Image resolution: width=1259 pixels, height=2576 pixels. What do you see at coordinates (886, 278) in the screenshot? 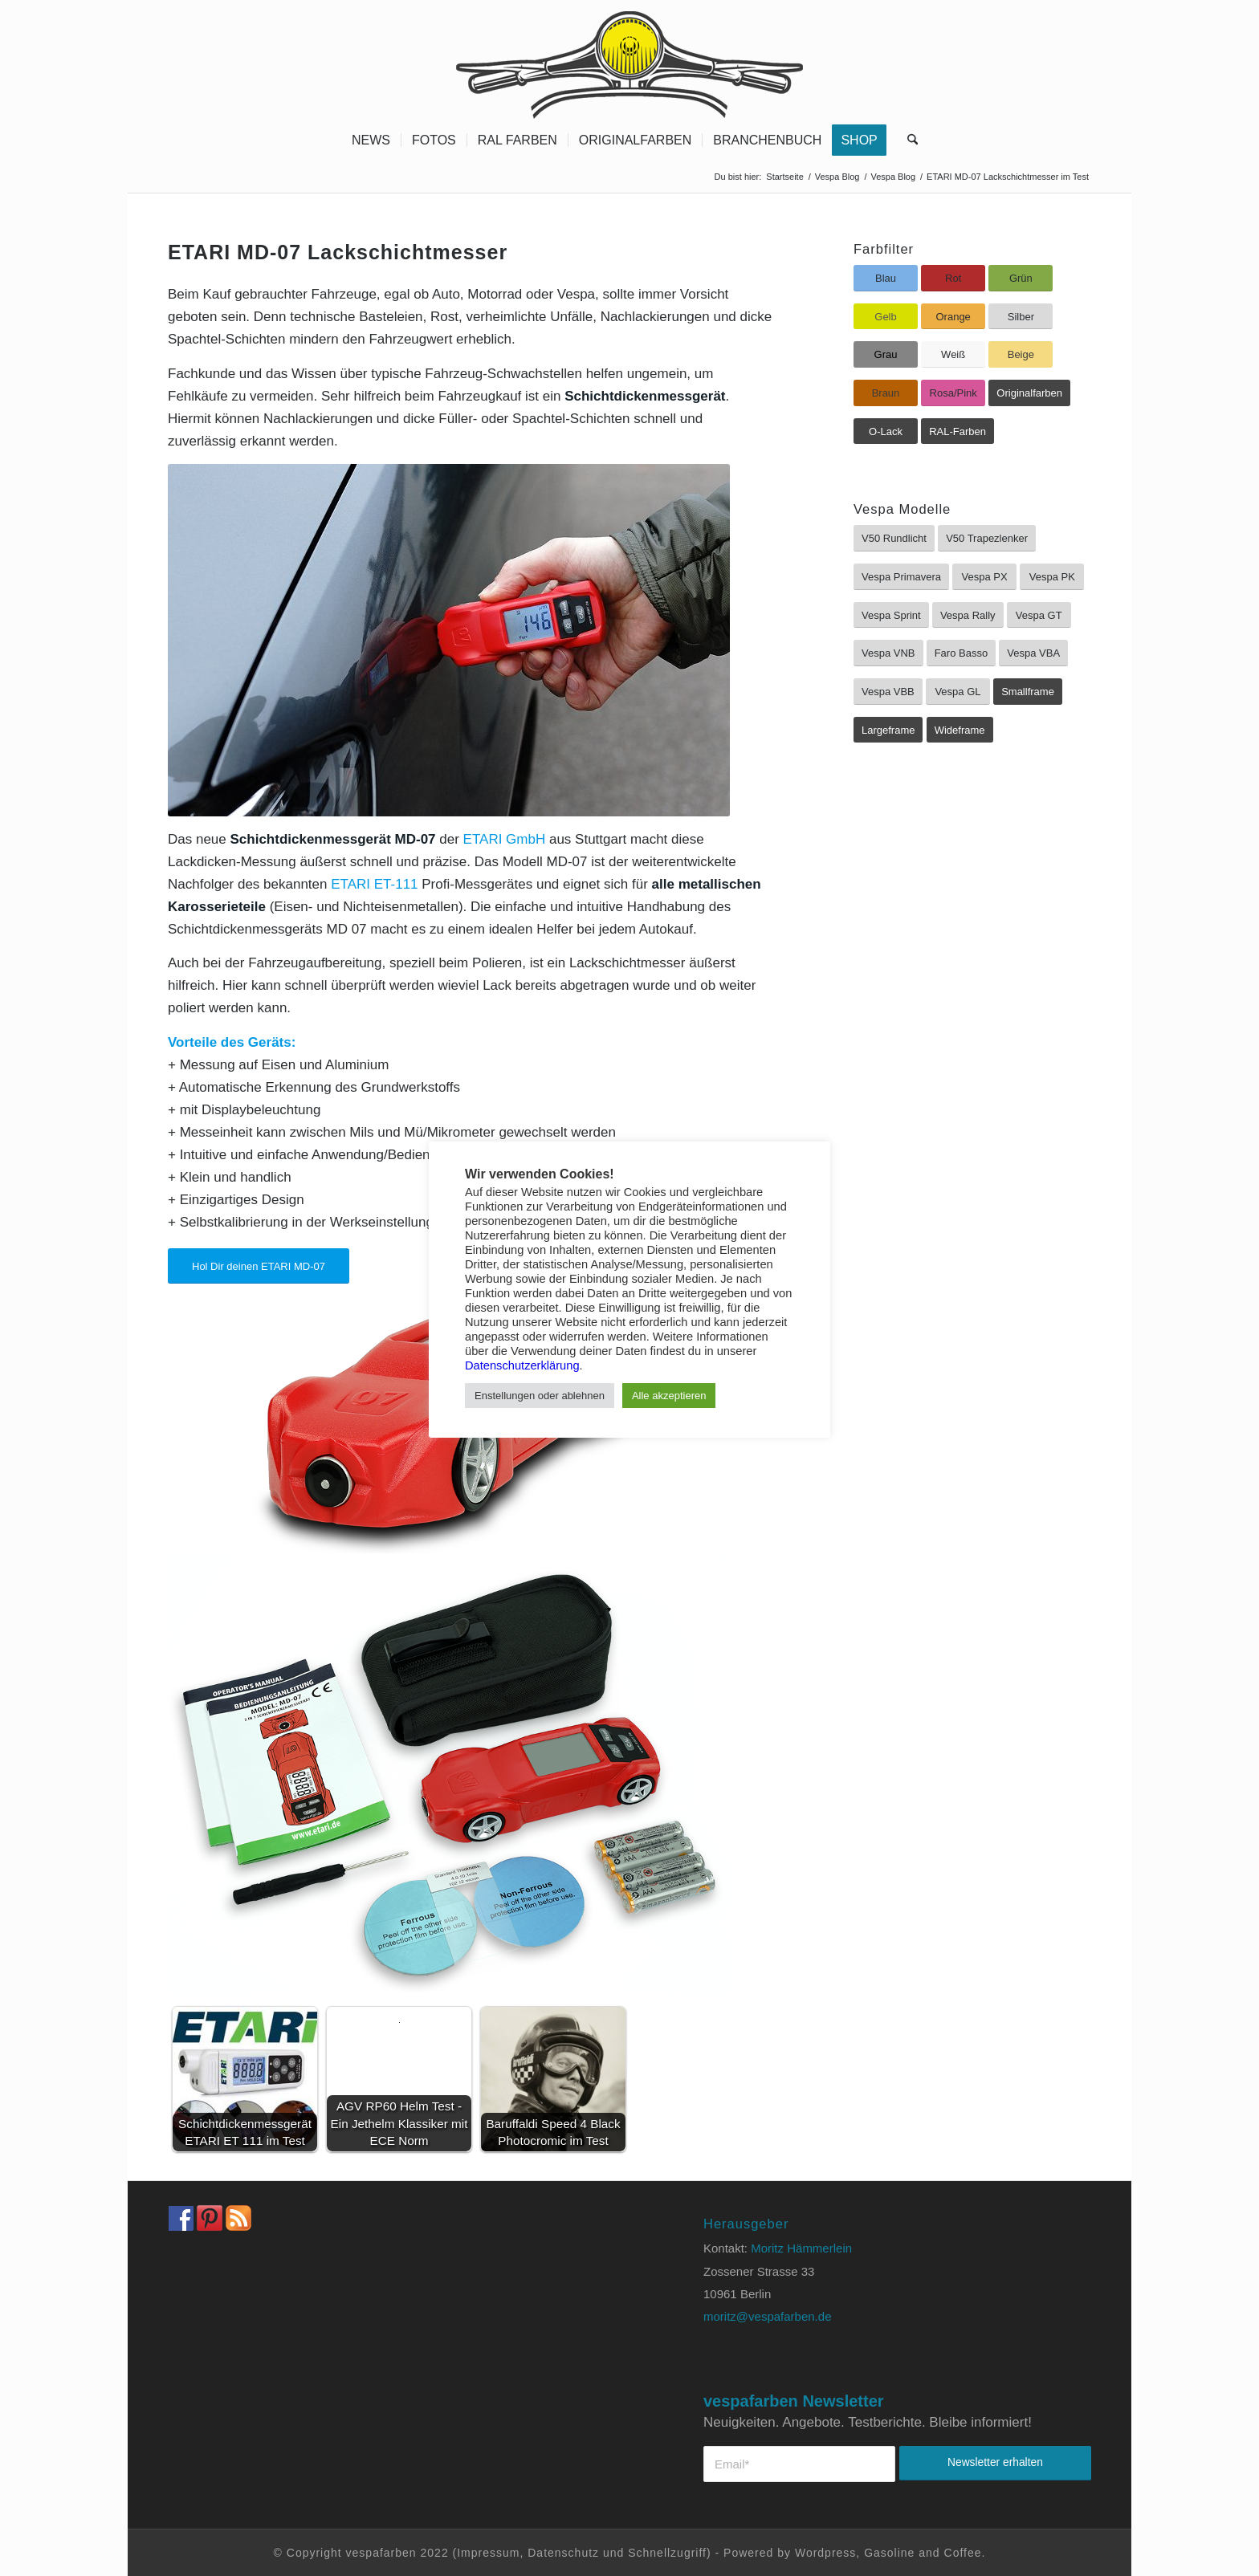
I see `[Blau]` at bounding box center [886, 278].